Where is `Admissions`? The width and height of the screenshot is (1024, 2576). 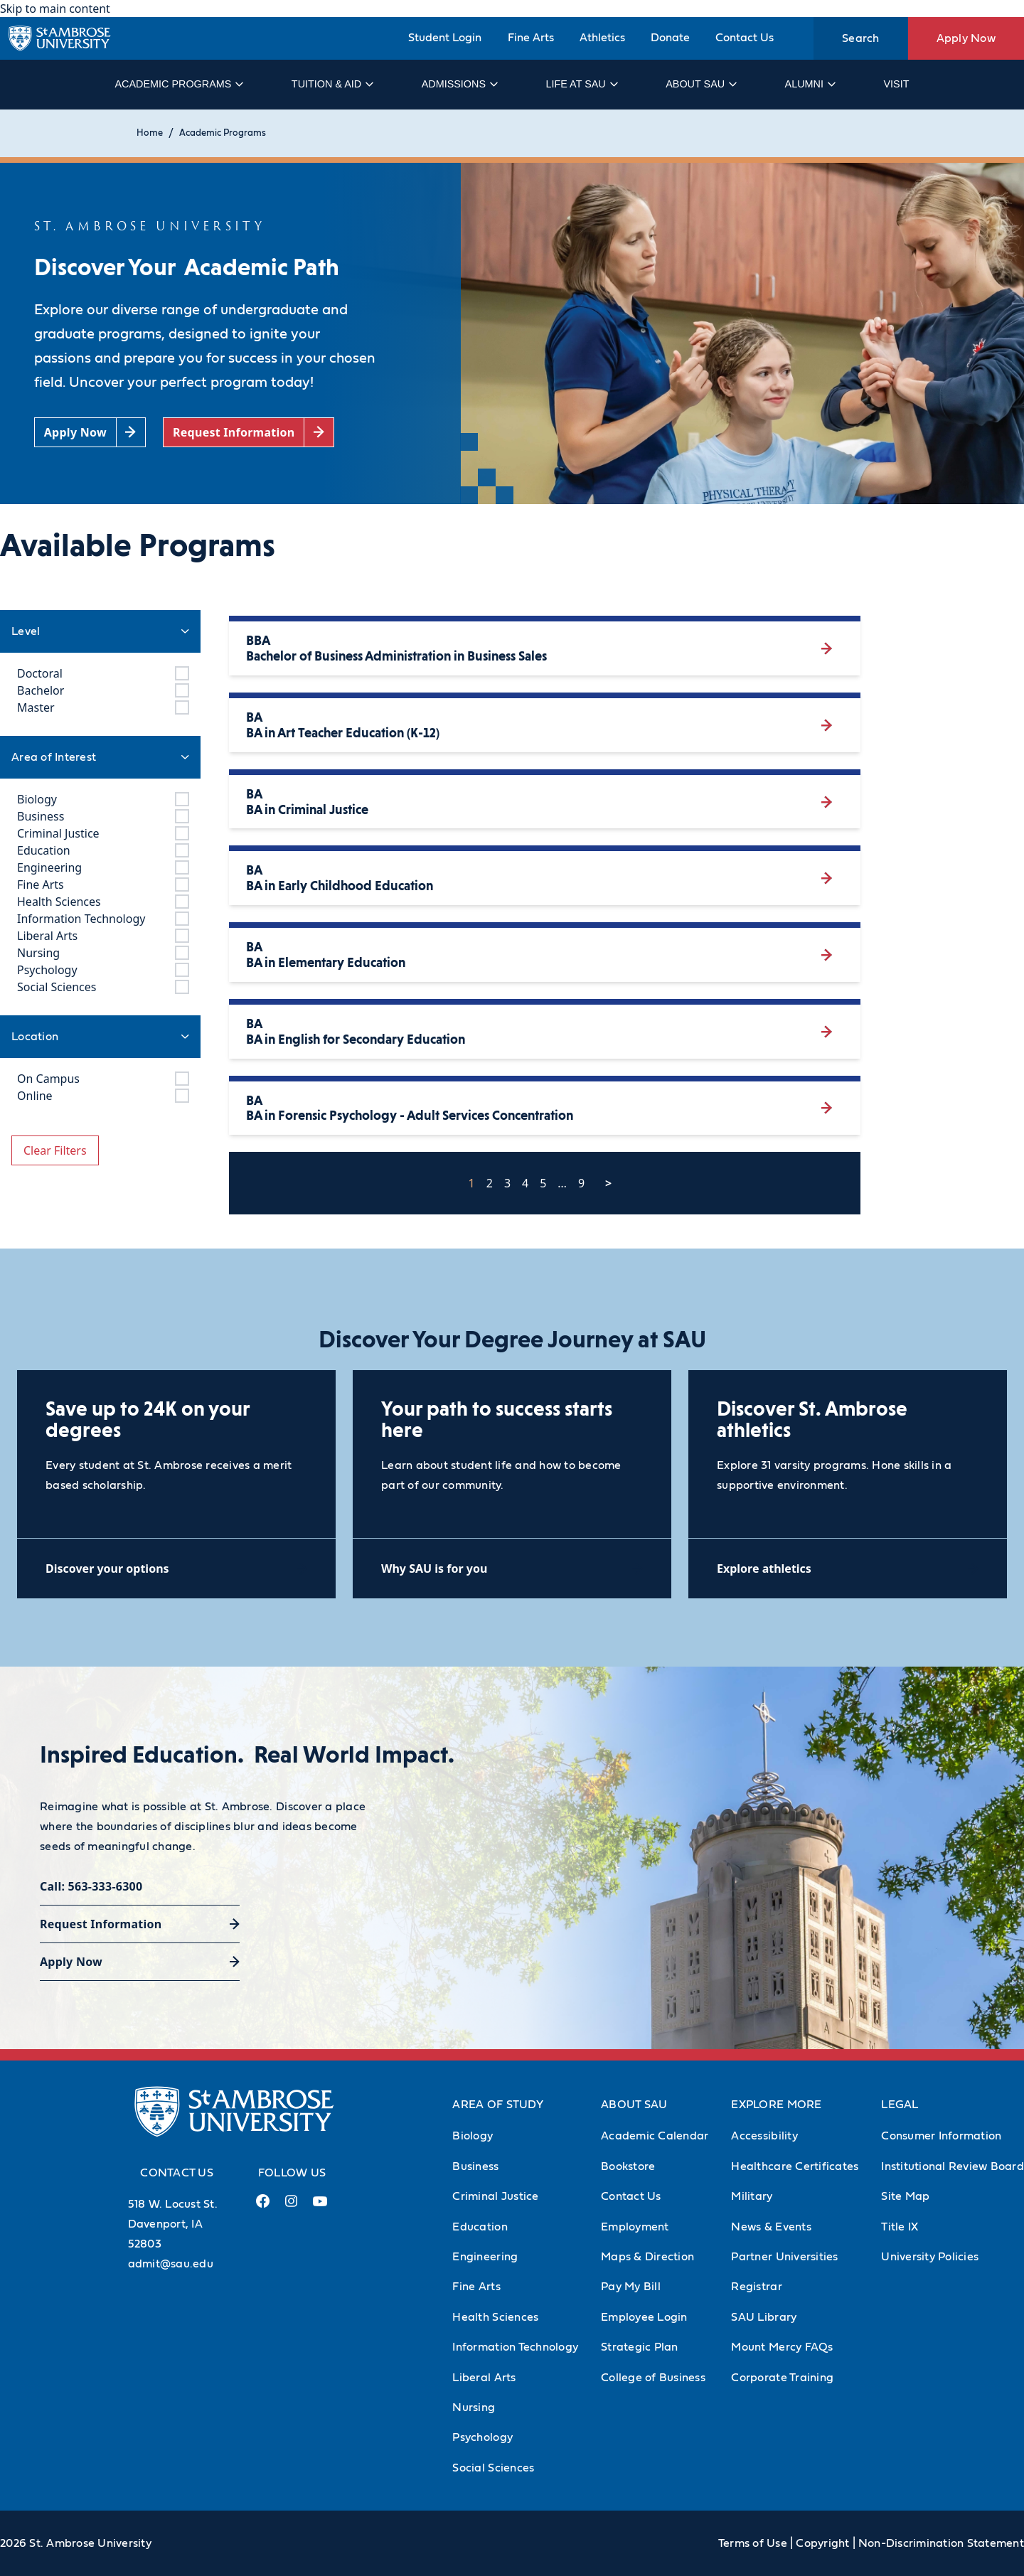 Admissions is located at coordinates (459, 84).